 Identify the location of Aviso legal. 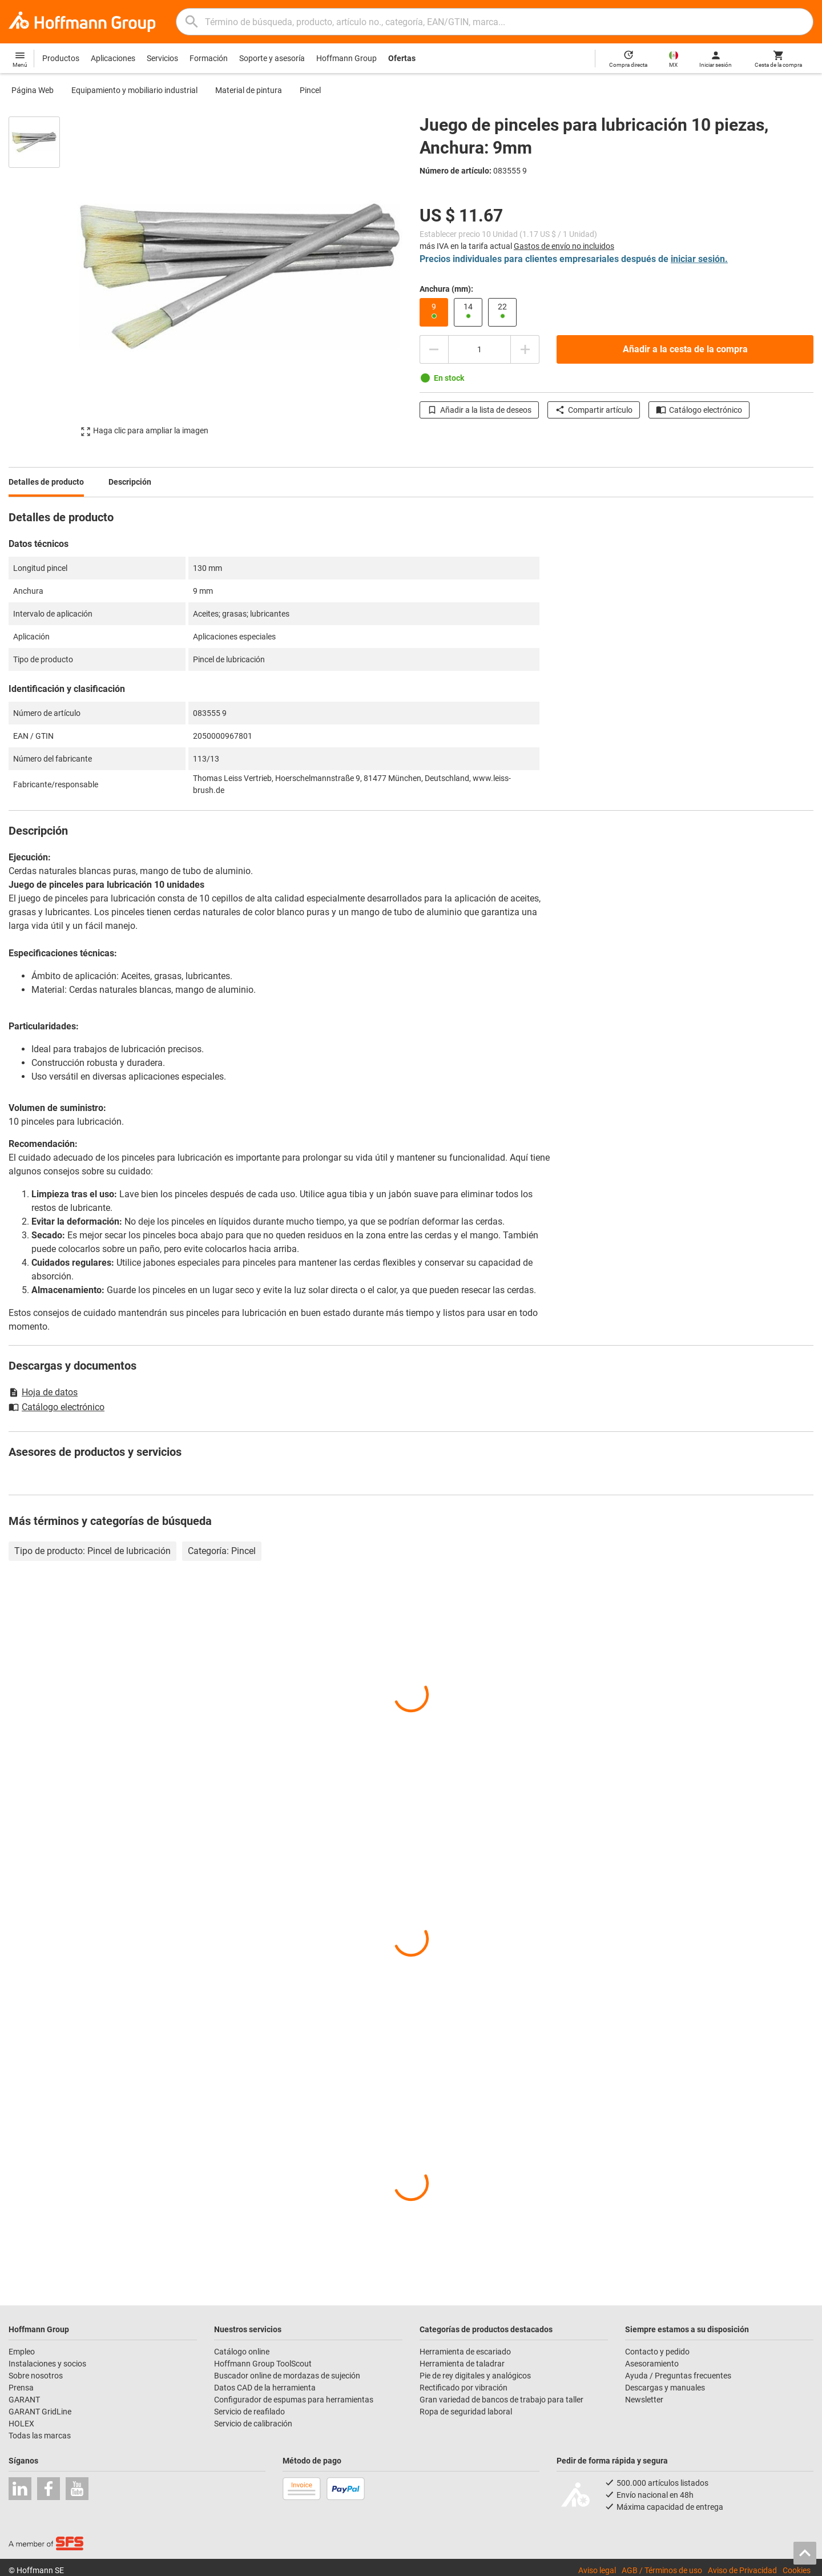
(597, 2570).